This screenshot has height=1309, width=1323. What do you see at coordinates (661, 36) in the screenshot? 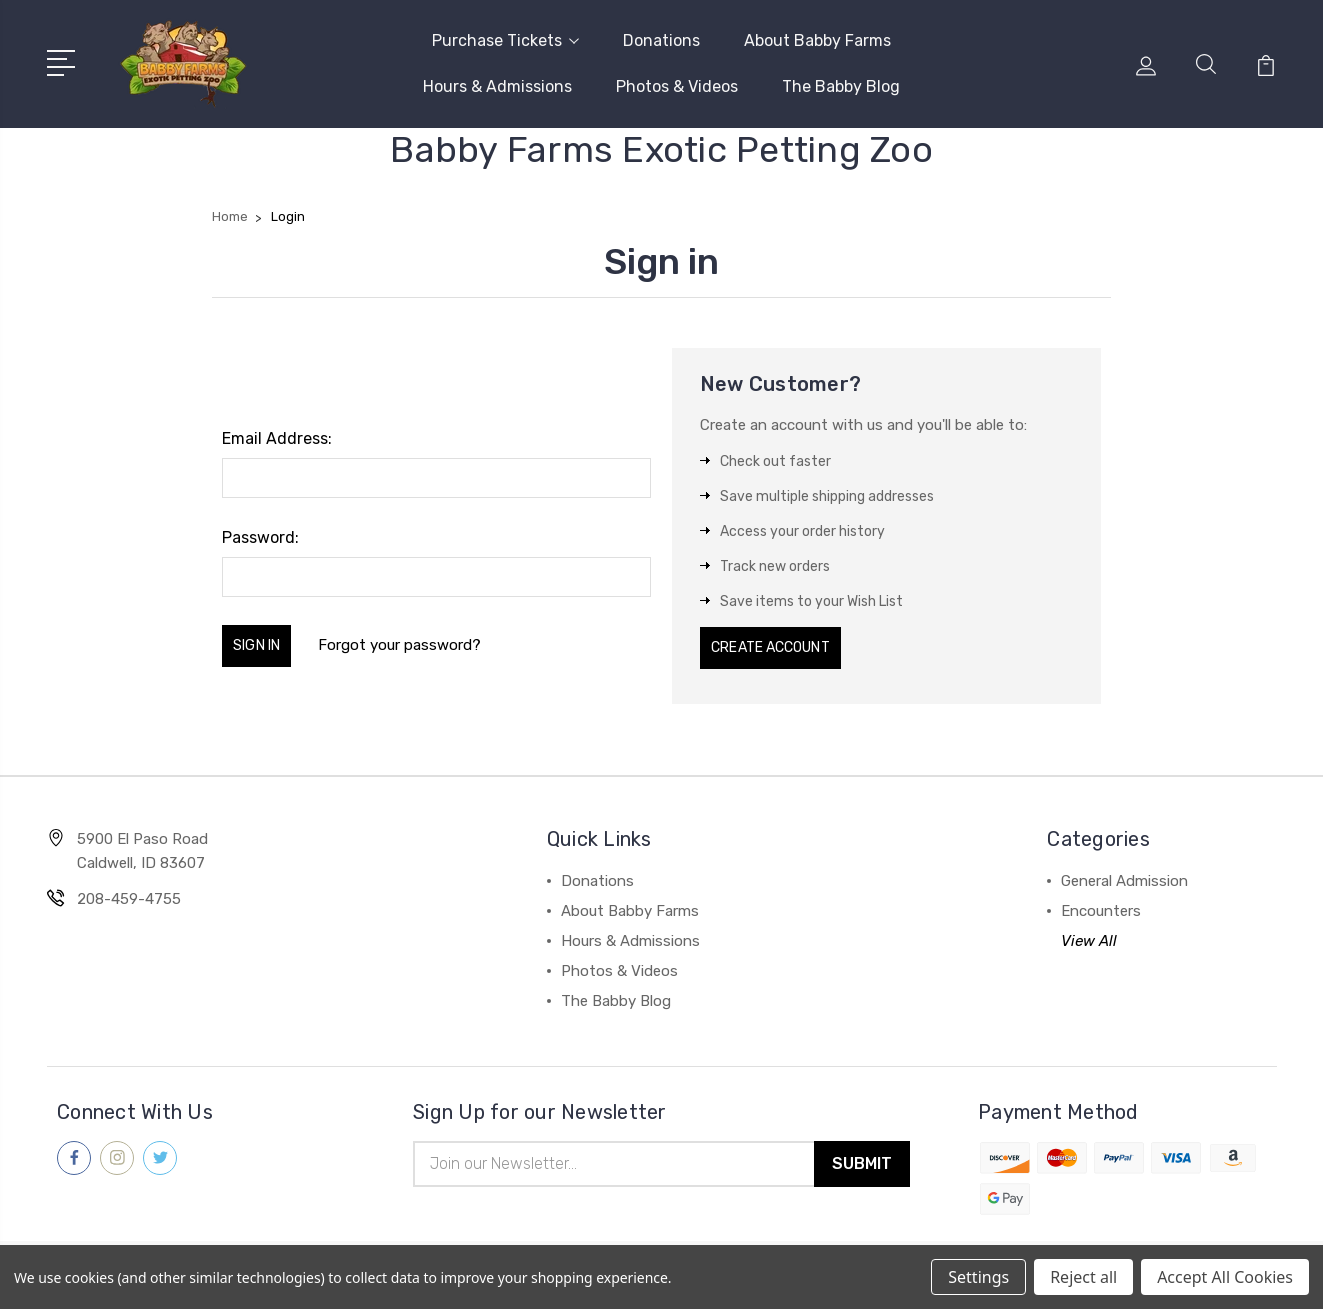
I see `Donations` at bounding box center [661, 36].